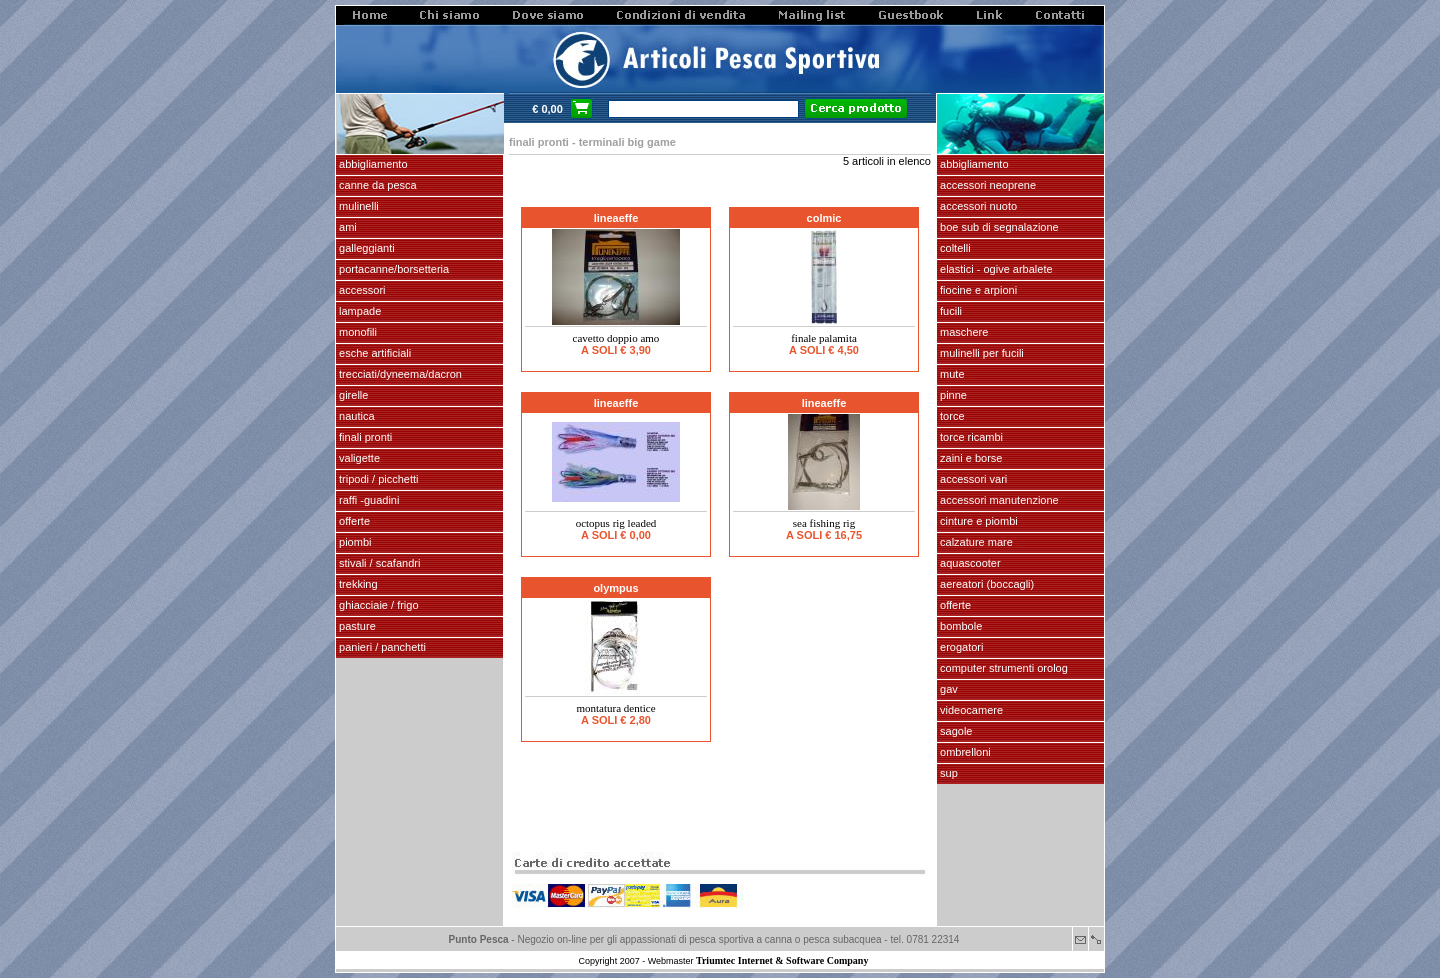 This screenshot has width=1440, height=978. Describe the element at coordinates (951, 374) in the screenshot. I see `Mute` at that location.